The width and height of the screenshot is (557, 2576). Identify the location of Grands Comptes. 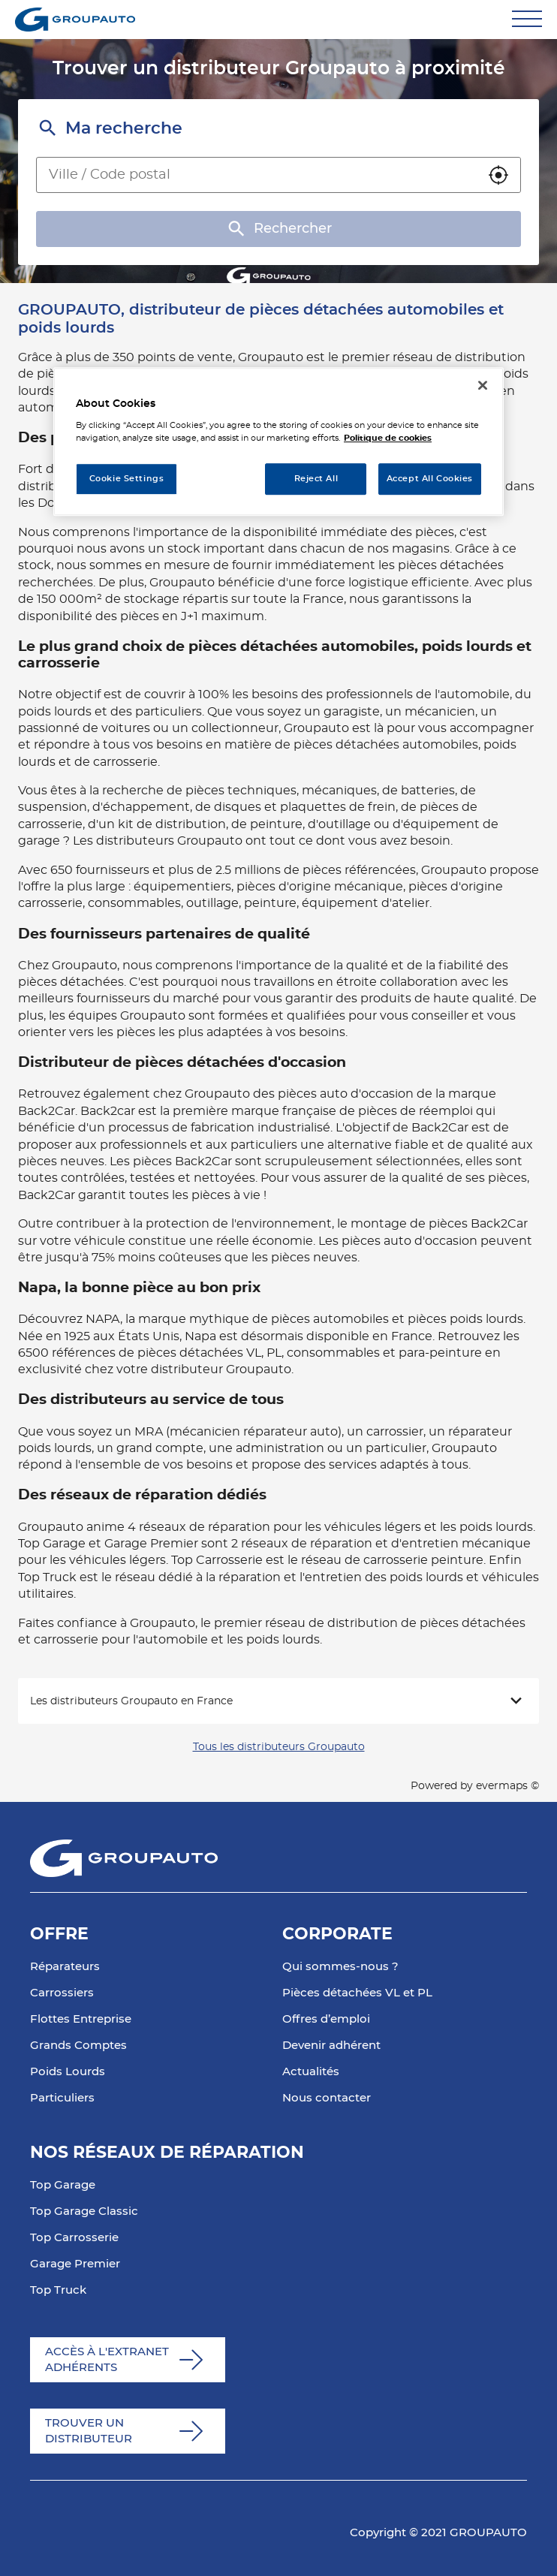
(78, 2045).